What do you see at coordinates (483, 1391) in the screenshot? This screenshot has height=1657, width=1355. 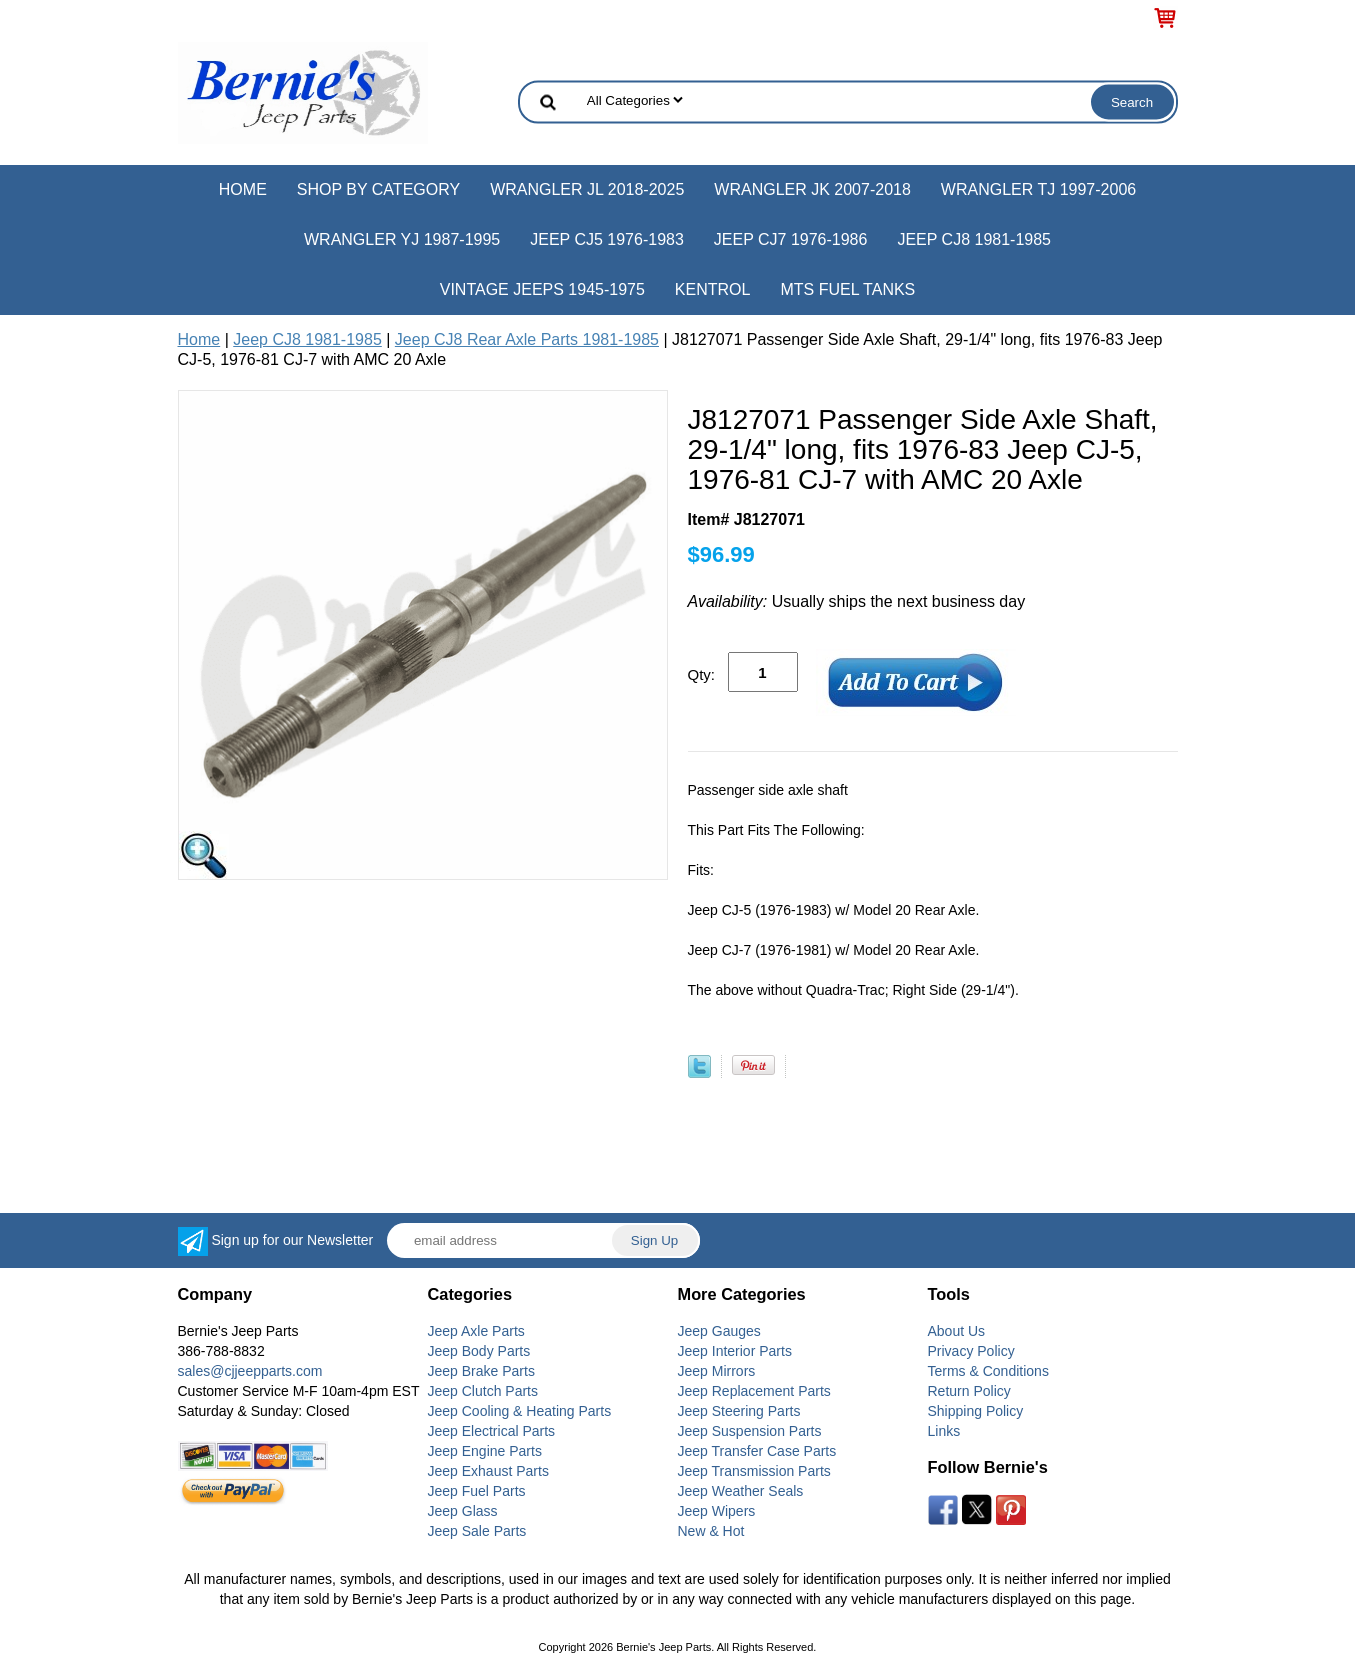 I see `Jeep Clutch Parts` at bounding box center [483, 1391].